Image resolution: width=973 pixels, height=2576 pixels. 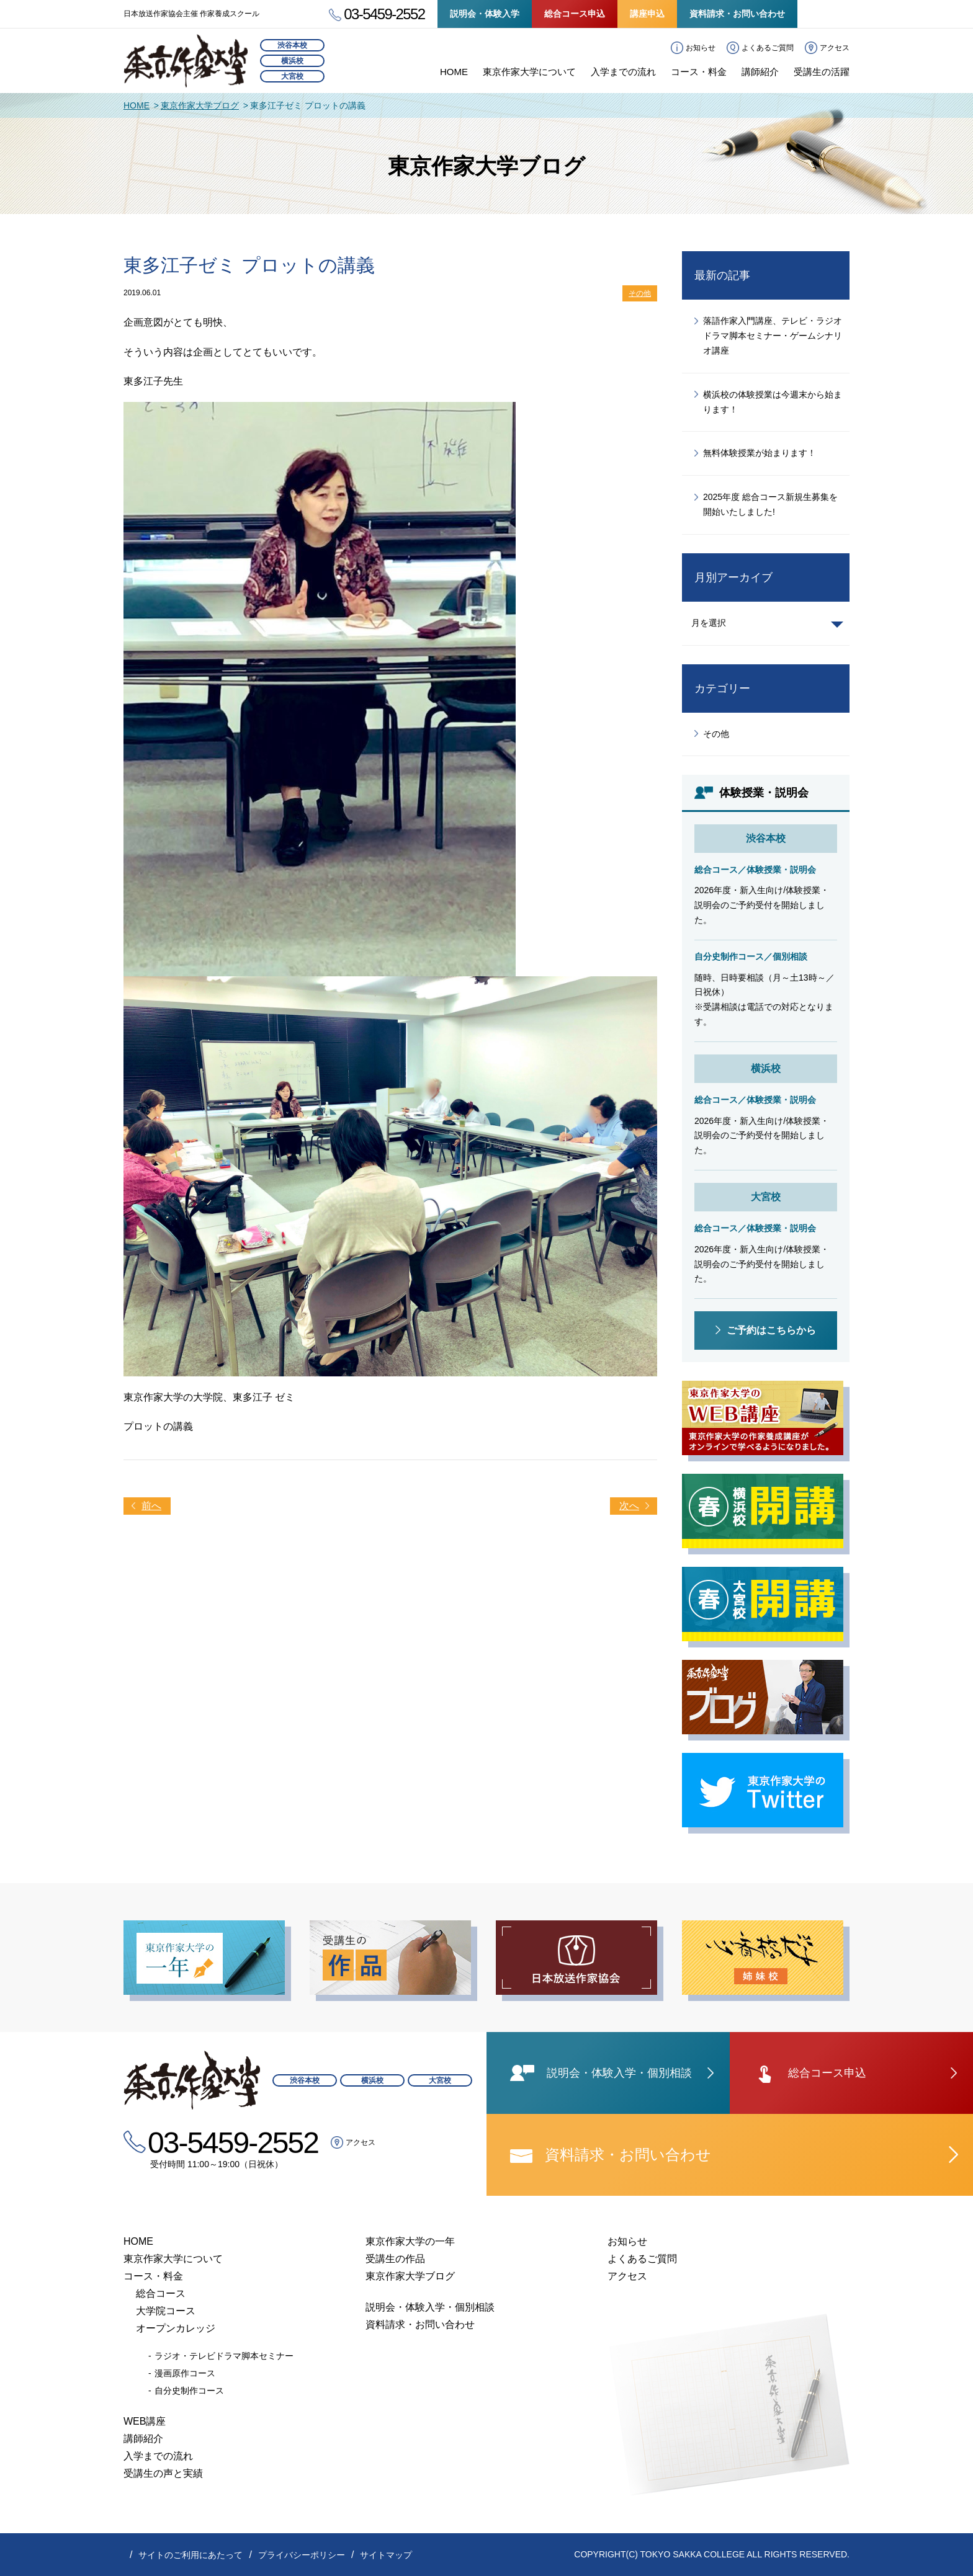 What do you see at coordinates (224, 2356) in the screenshot?
I see `ラジオ・テレビドラマ脚本セミナー` at bounding box center [224, 2356].